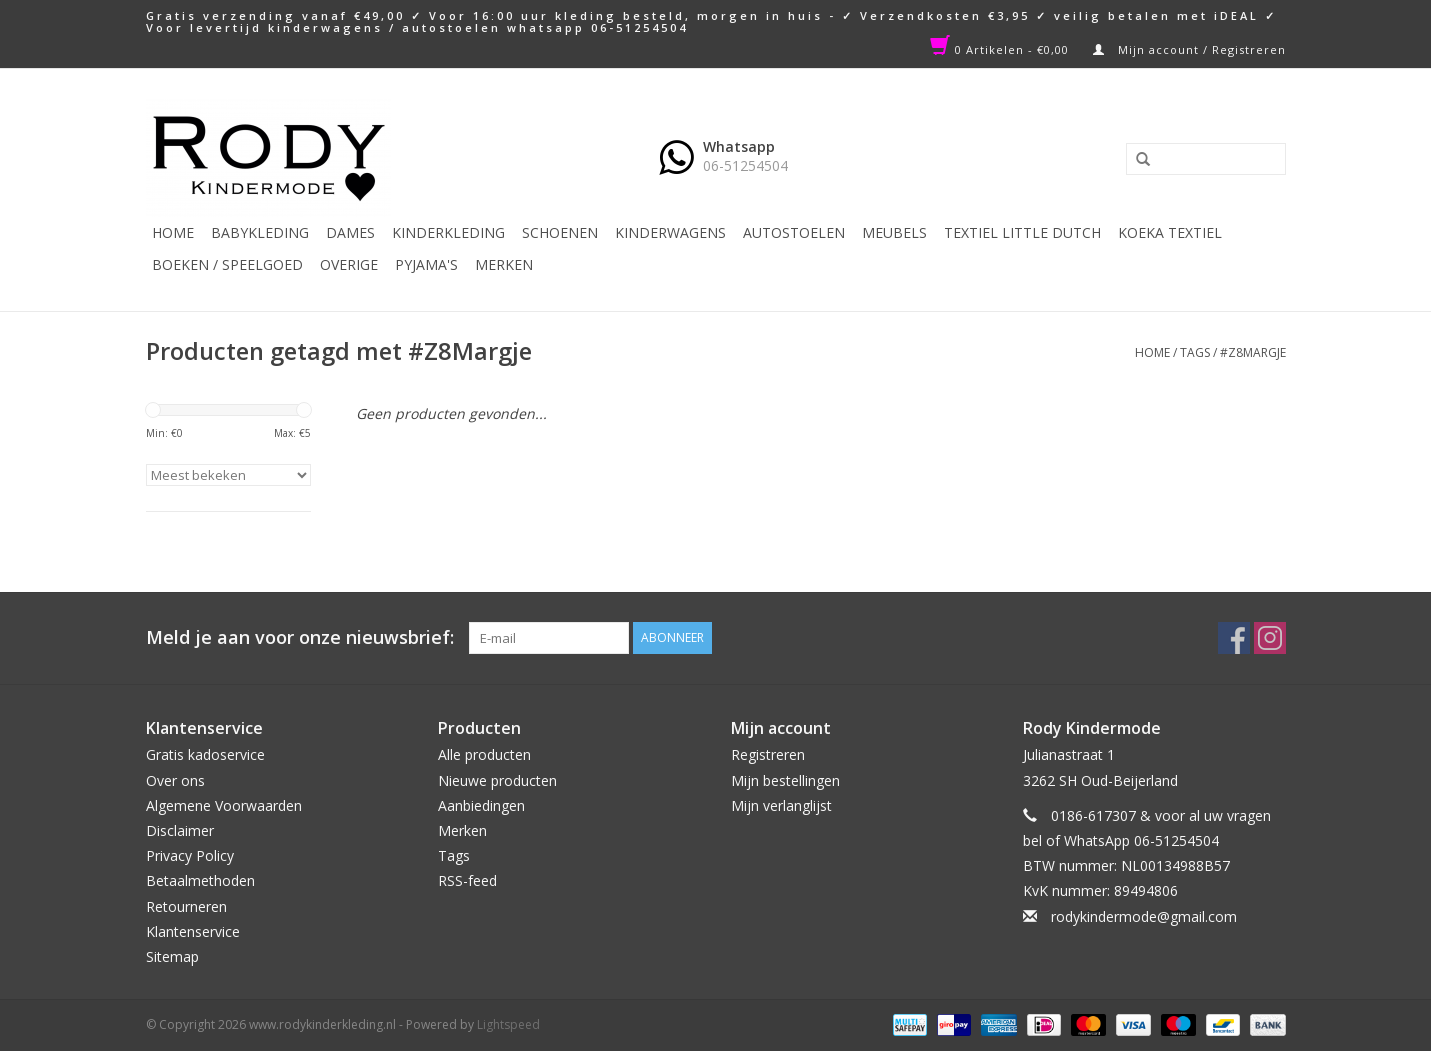  What do you see at coordinates (448, 232) in the screenshot?
I see `Kinderkleding` at bounding box center [448, 232].